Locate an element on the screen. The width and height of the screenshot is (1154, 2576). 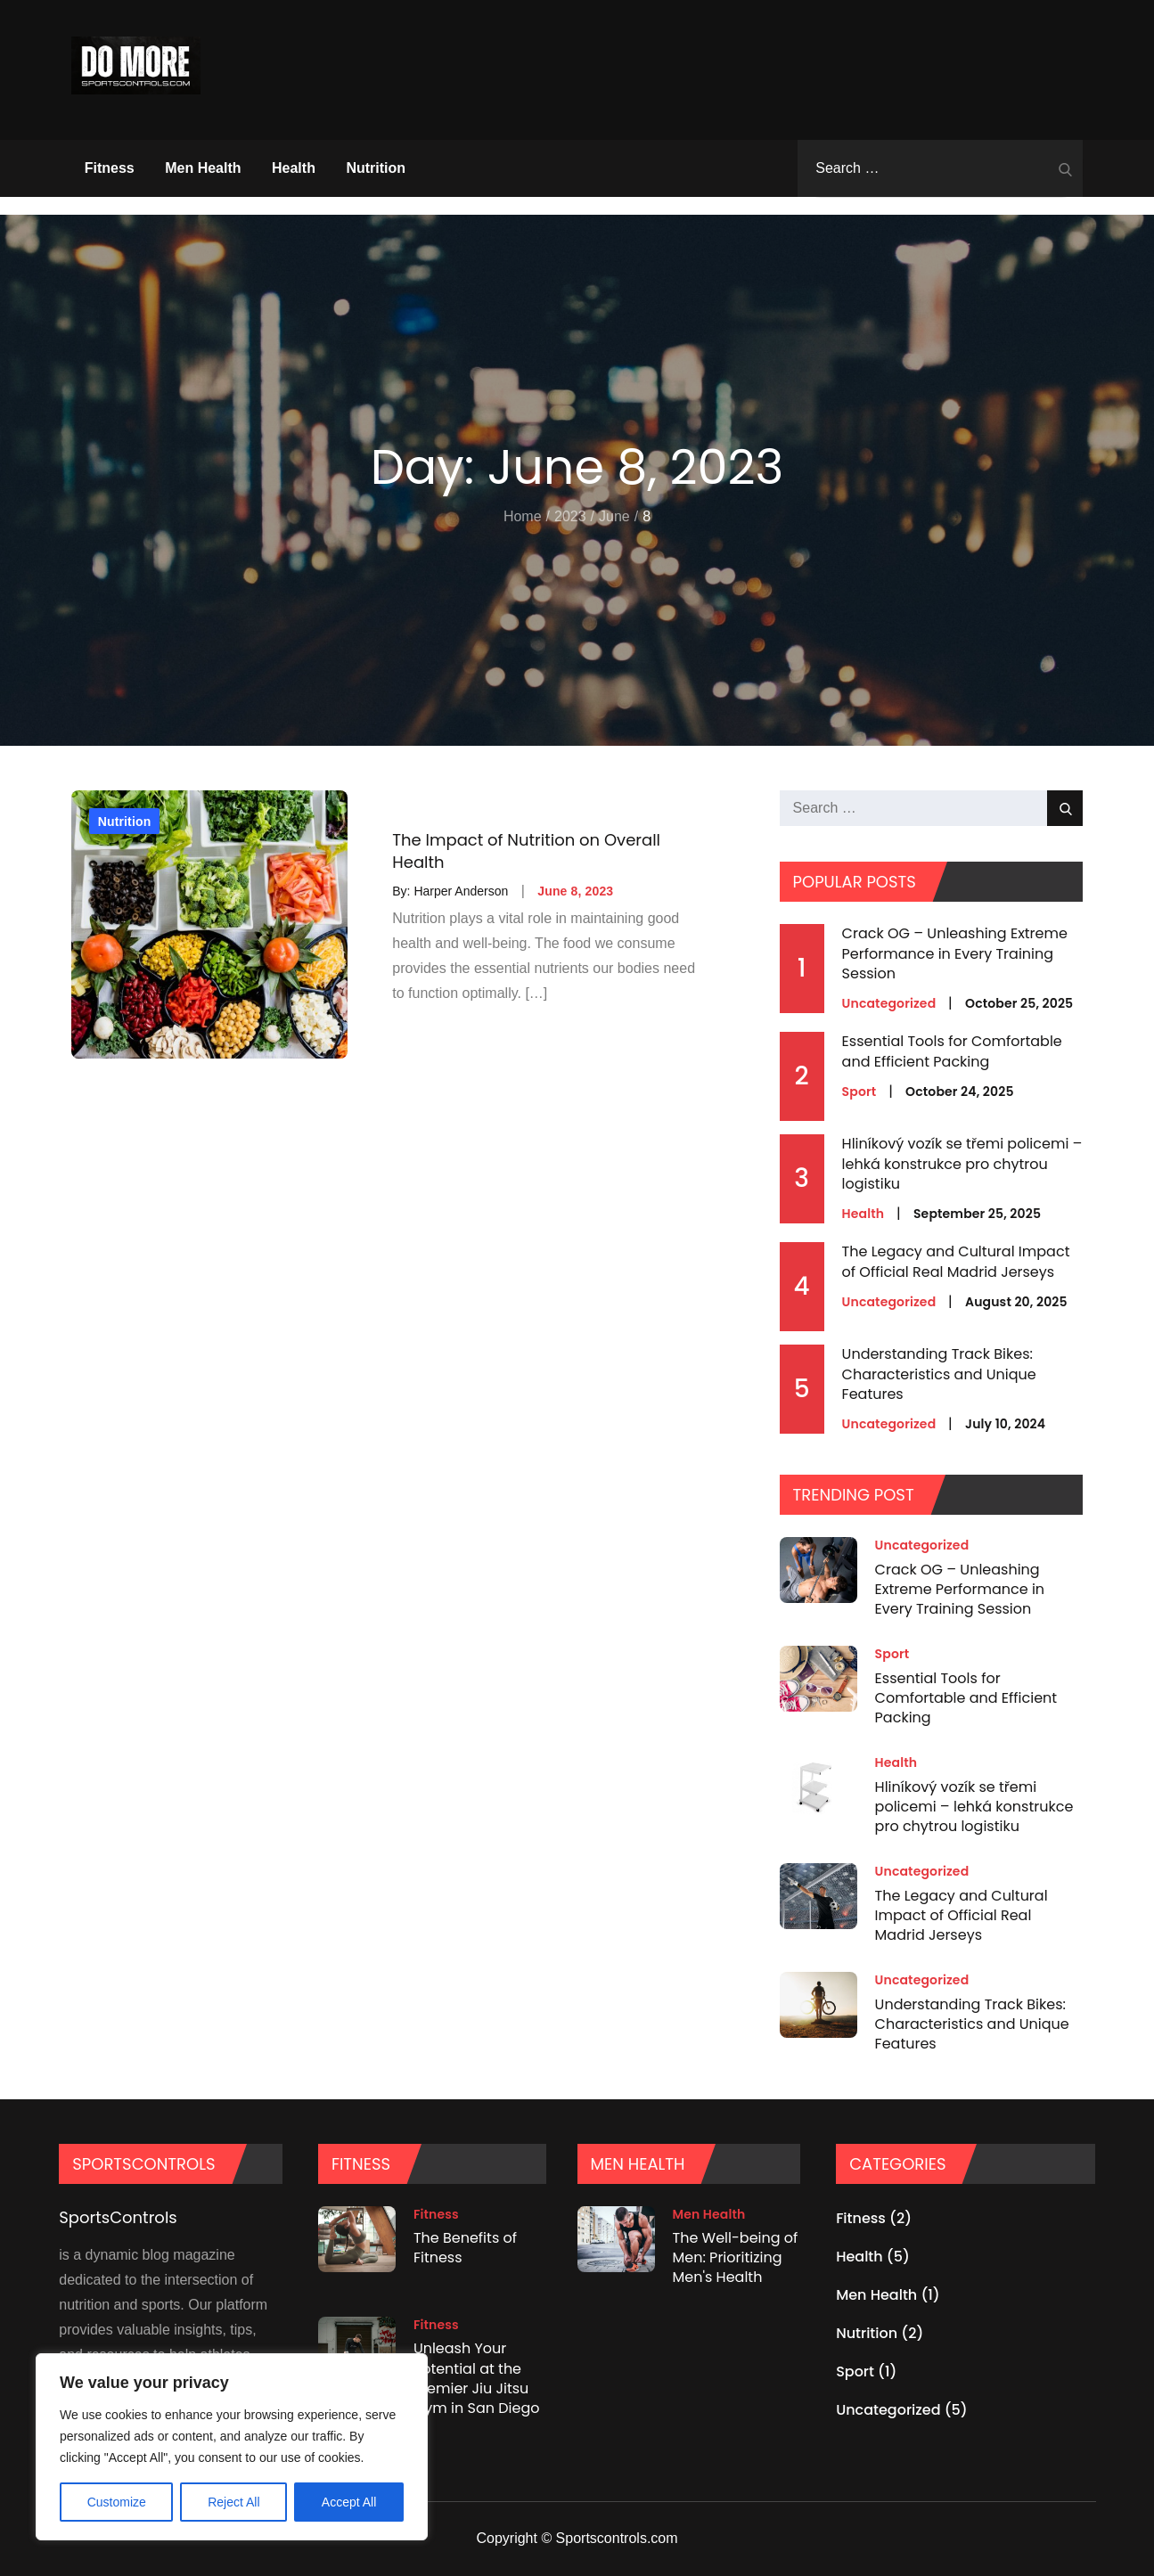
The Impact of Nutrition on Overall Health is located at coordinates (526, 851).